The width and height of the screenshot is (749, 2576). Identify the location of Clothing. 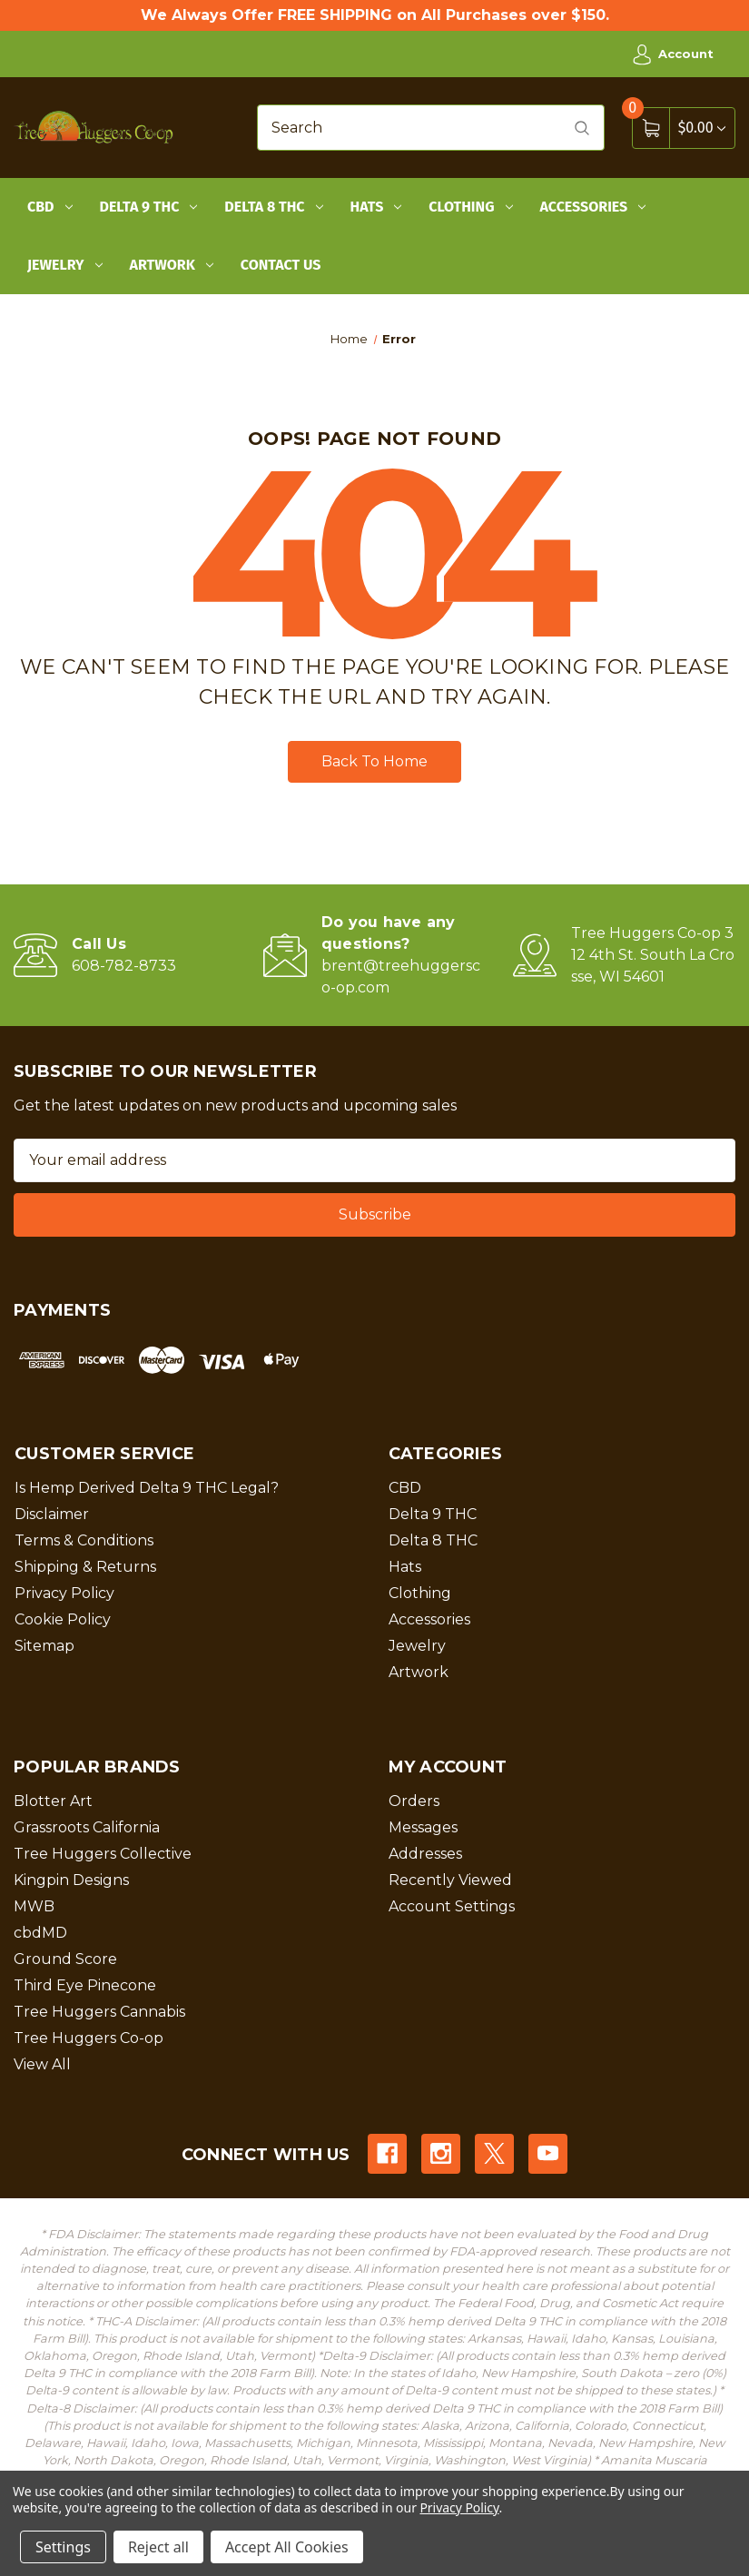
(470, 206).